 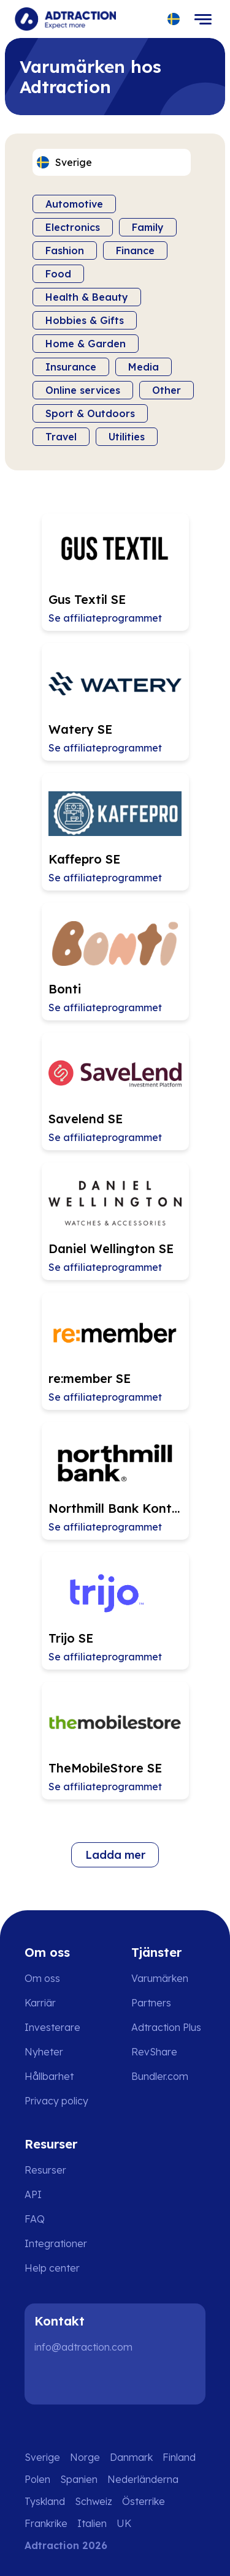 What do you see at coordinates (90, 413) in the screenshot?
I see `Sport & Outdoors [Filter by category]` at bounding box center [90, 413].